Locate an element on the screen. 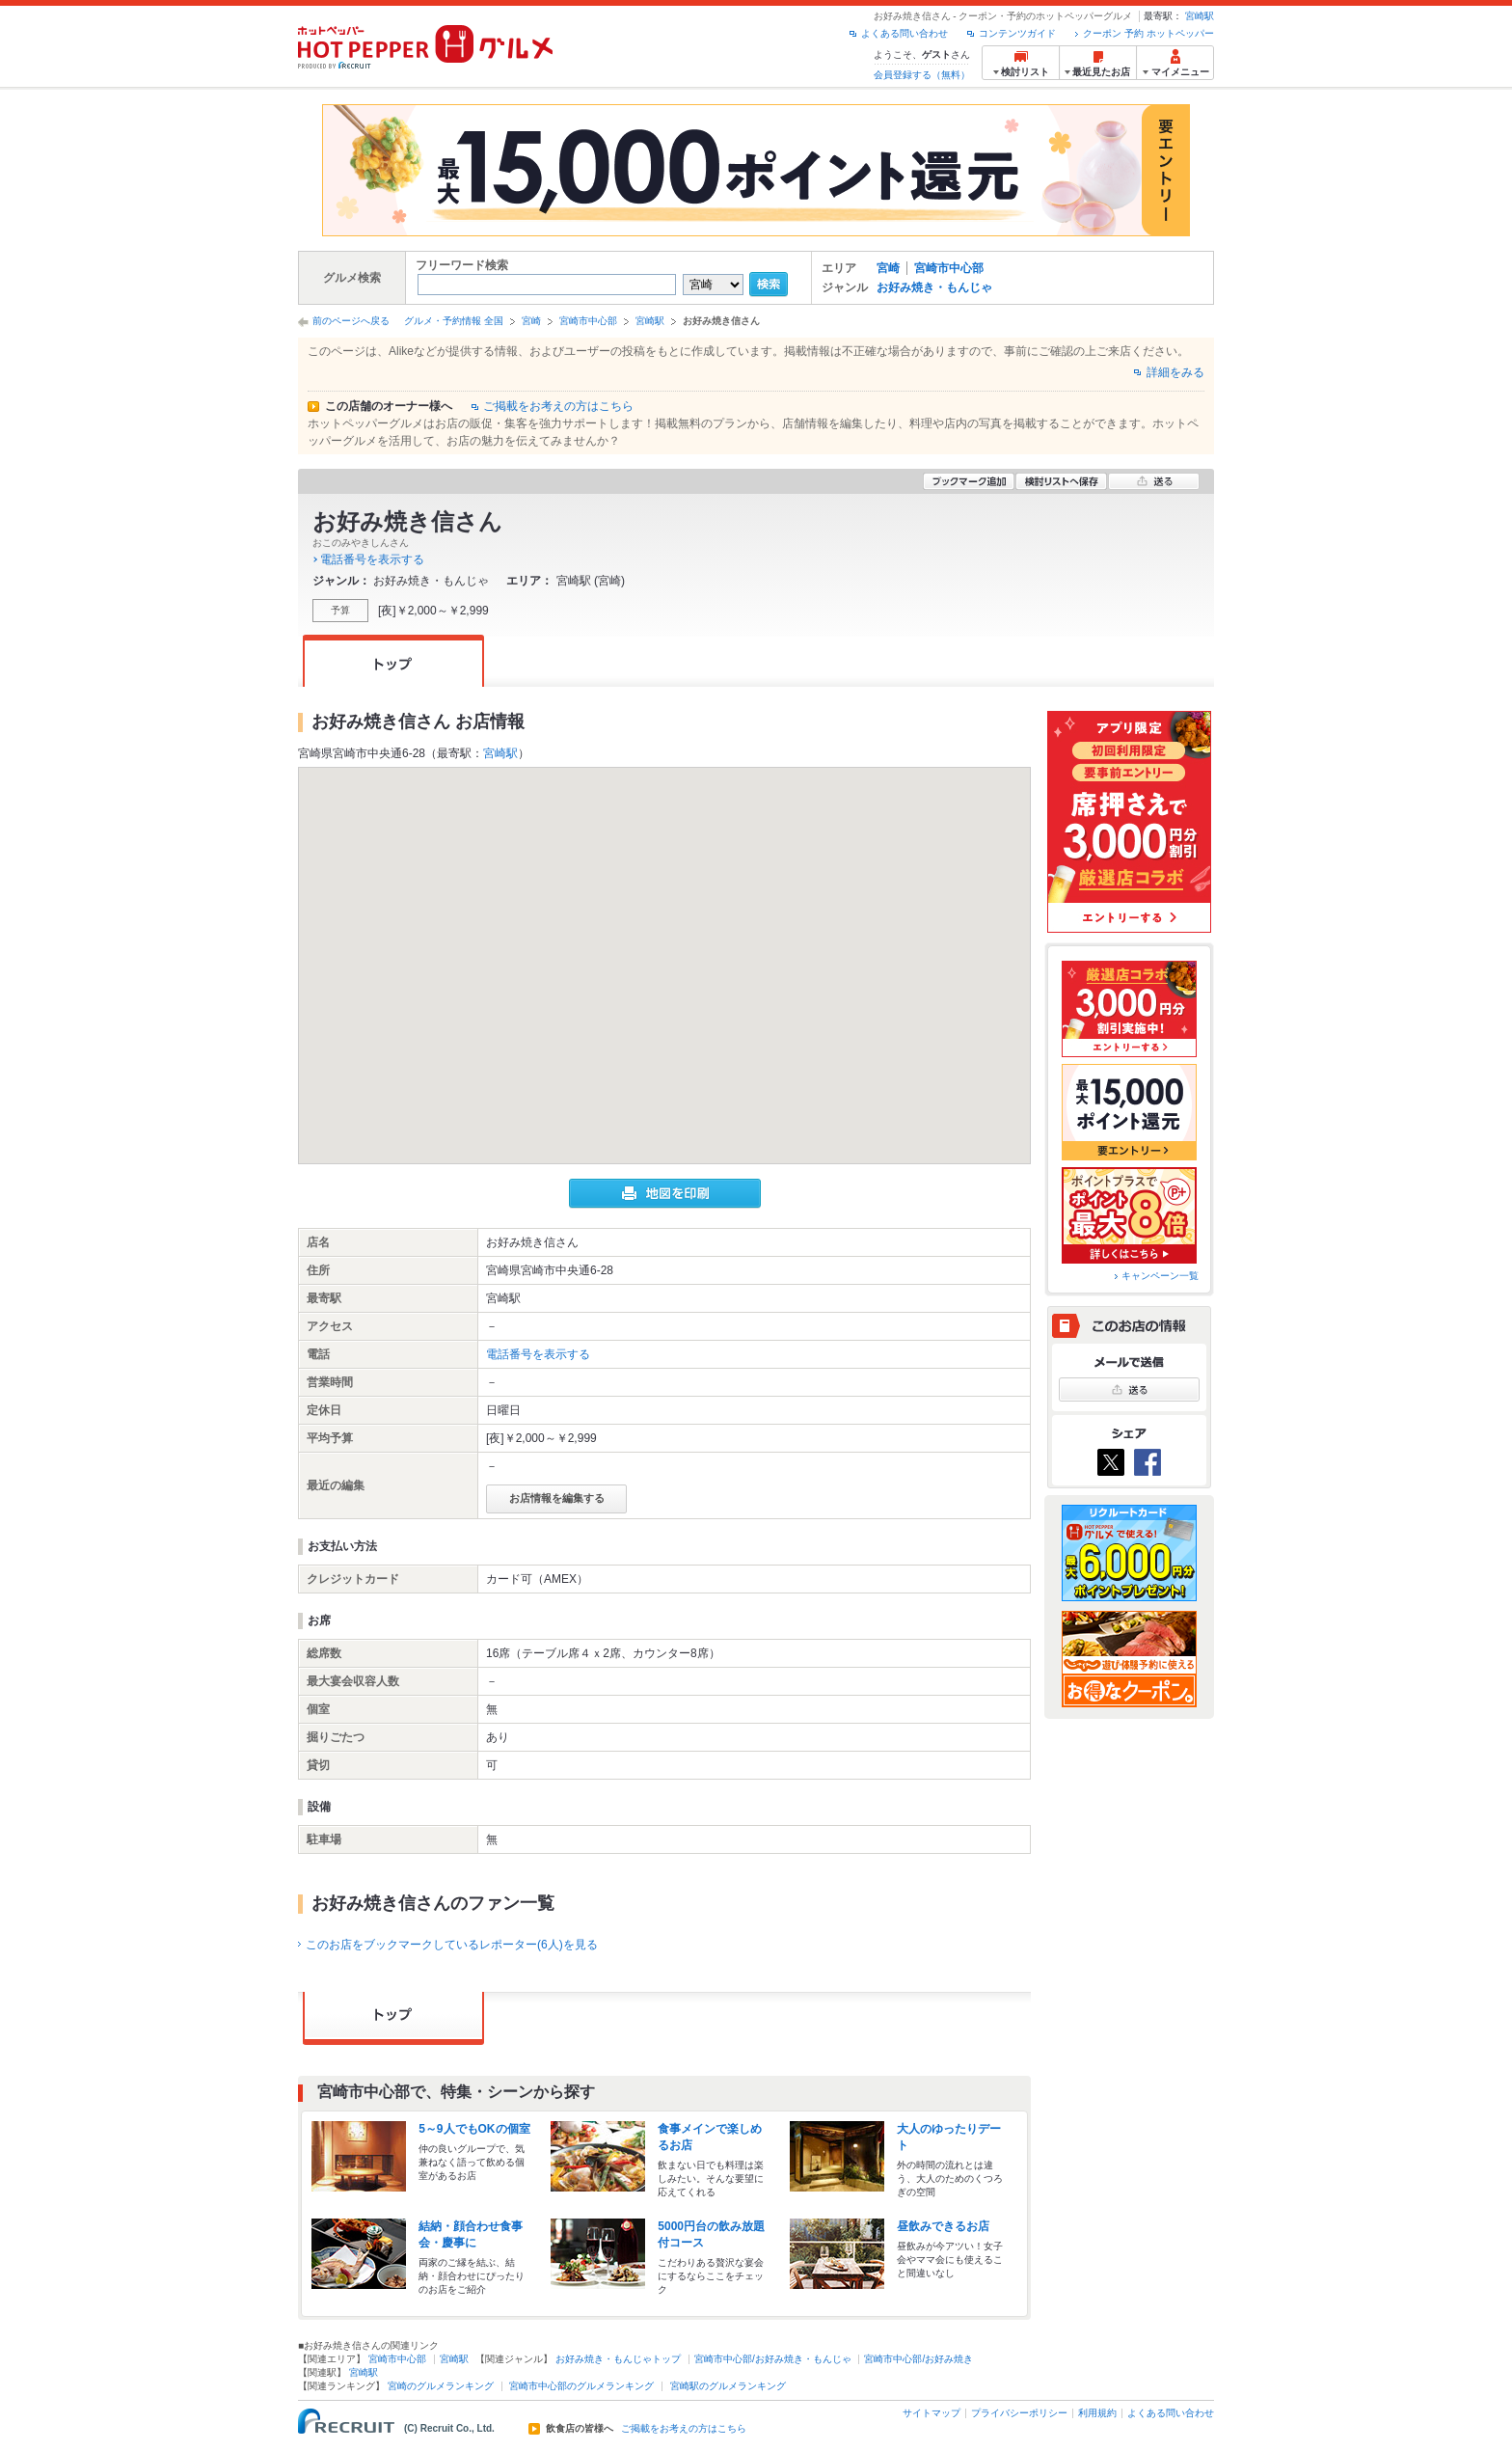 Image resolution: width=1512 pixels, height=2451 pixels. 電話番号を表示する is located at coordinates (372, 559).